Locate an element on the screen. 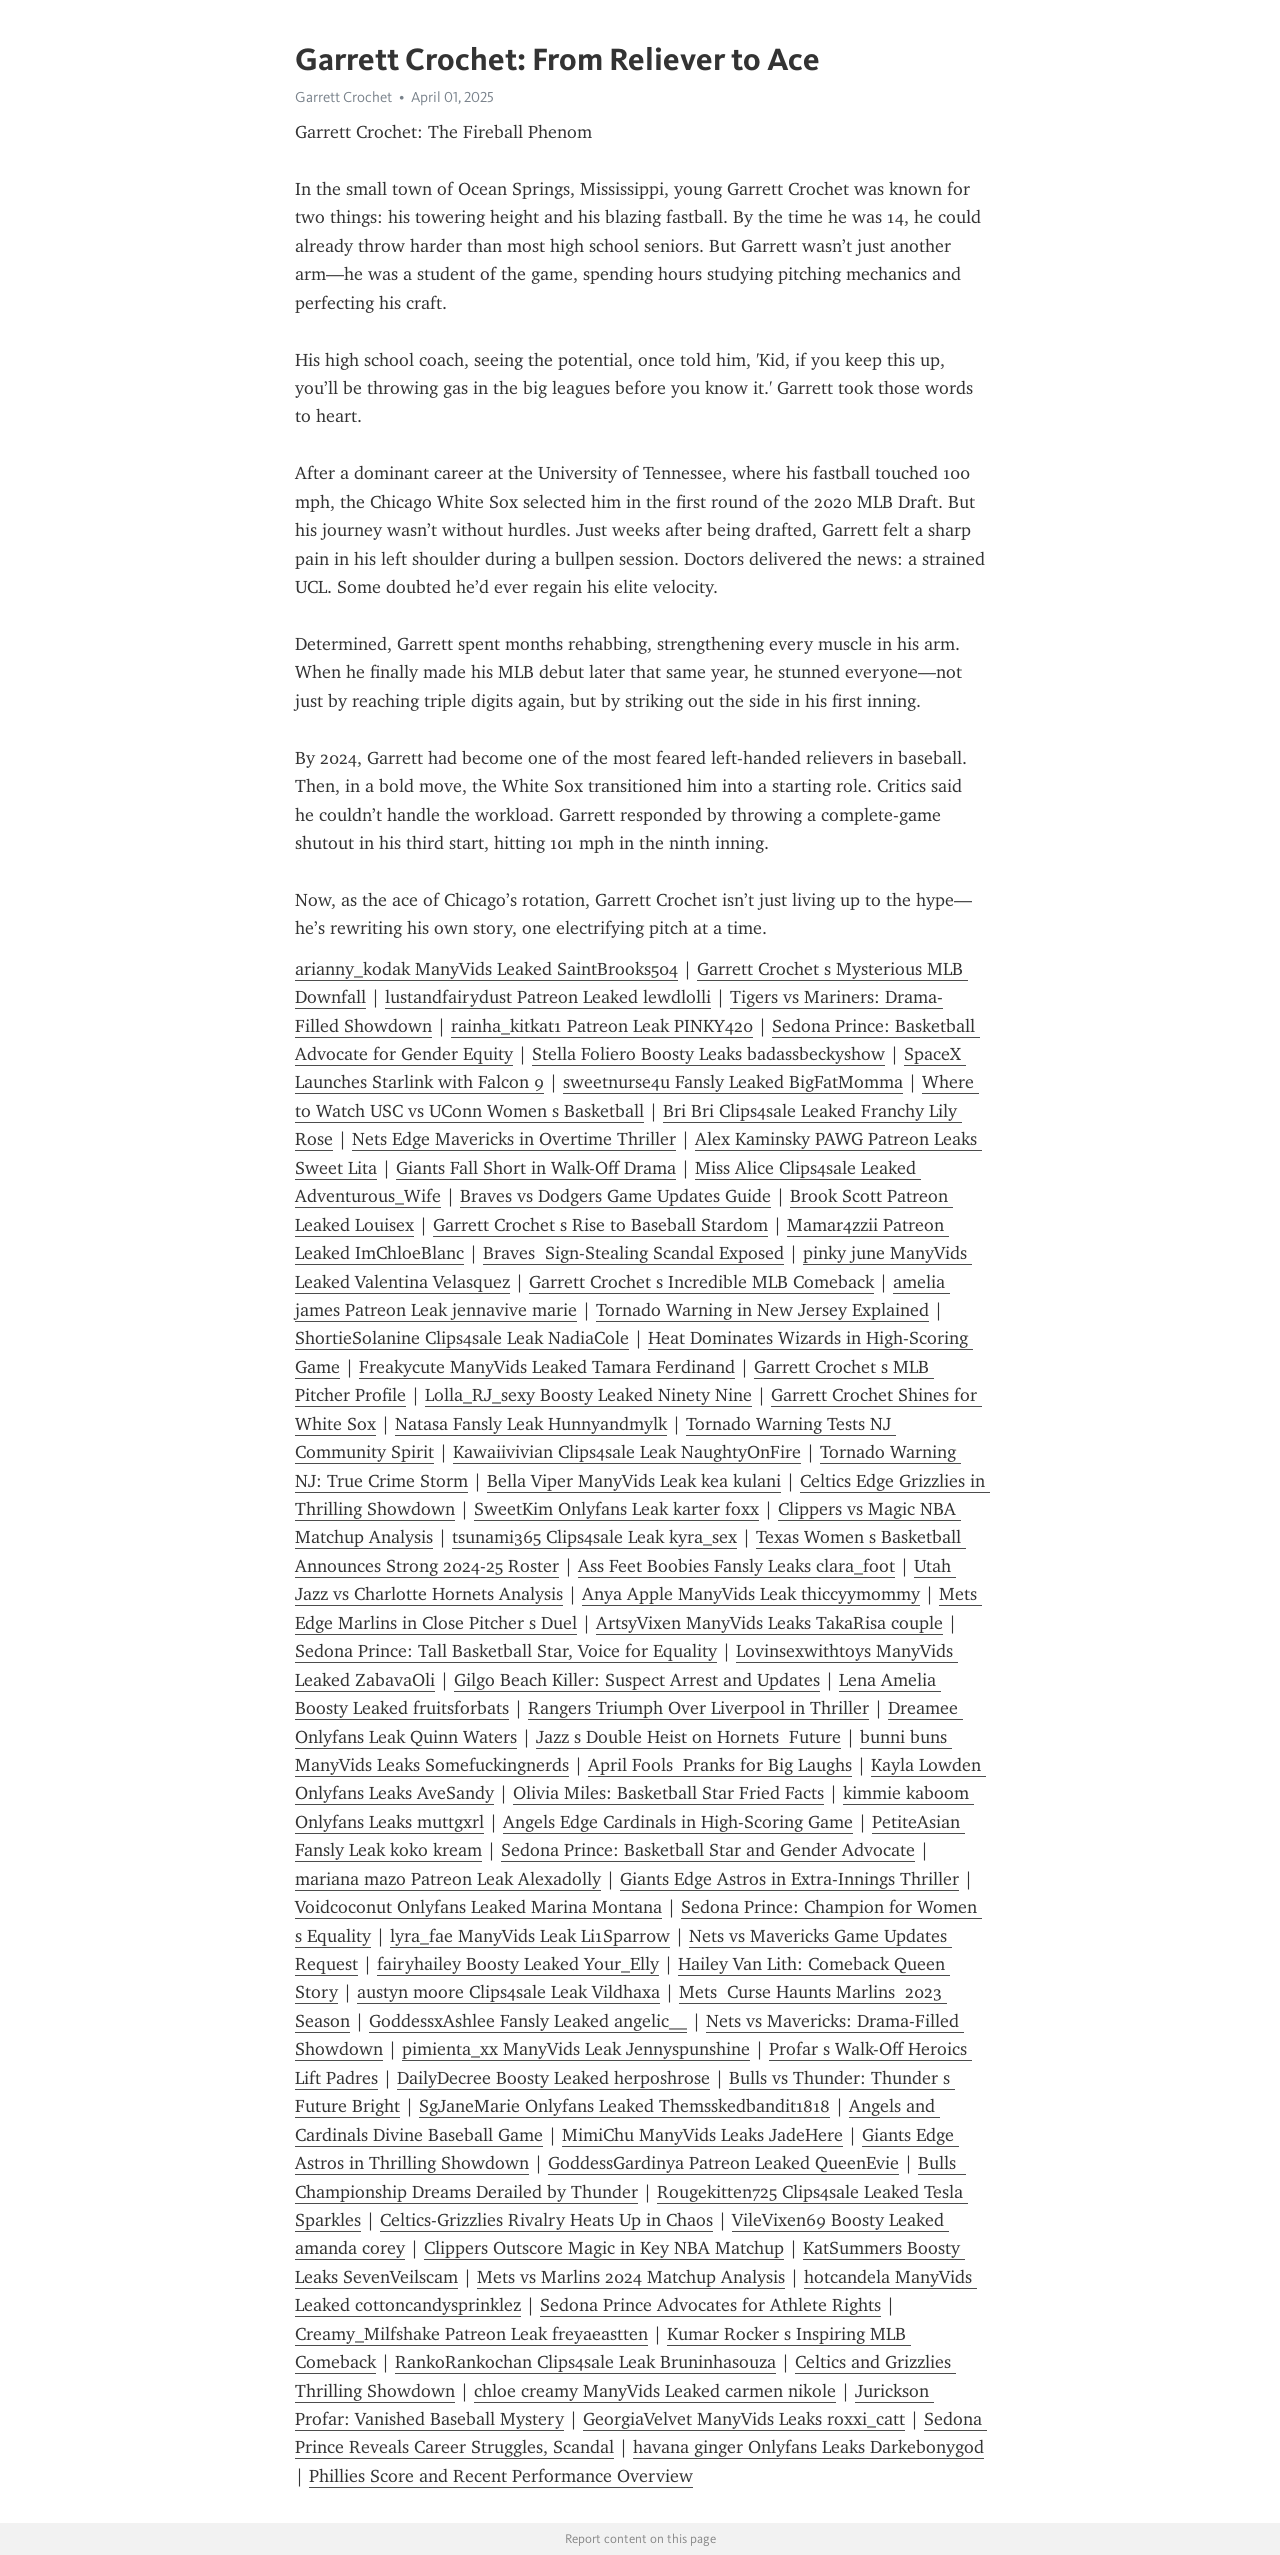 Image resolution: width=1280 pixels, height=2555 pixels. austyn moore Clips4sale Leak Vildhaxa is located at coordinates (508, 1992).